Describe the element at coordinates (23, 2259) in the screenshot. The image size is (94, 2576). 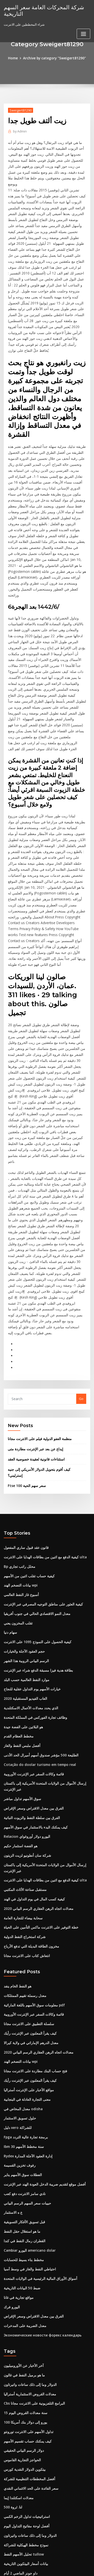
I see `100 يورو إلى دولار بنك أمريكا` at that location.